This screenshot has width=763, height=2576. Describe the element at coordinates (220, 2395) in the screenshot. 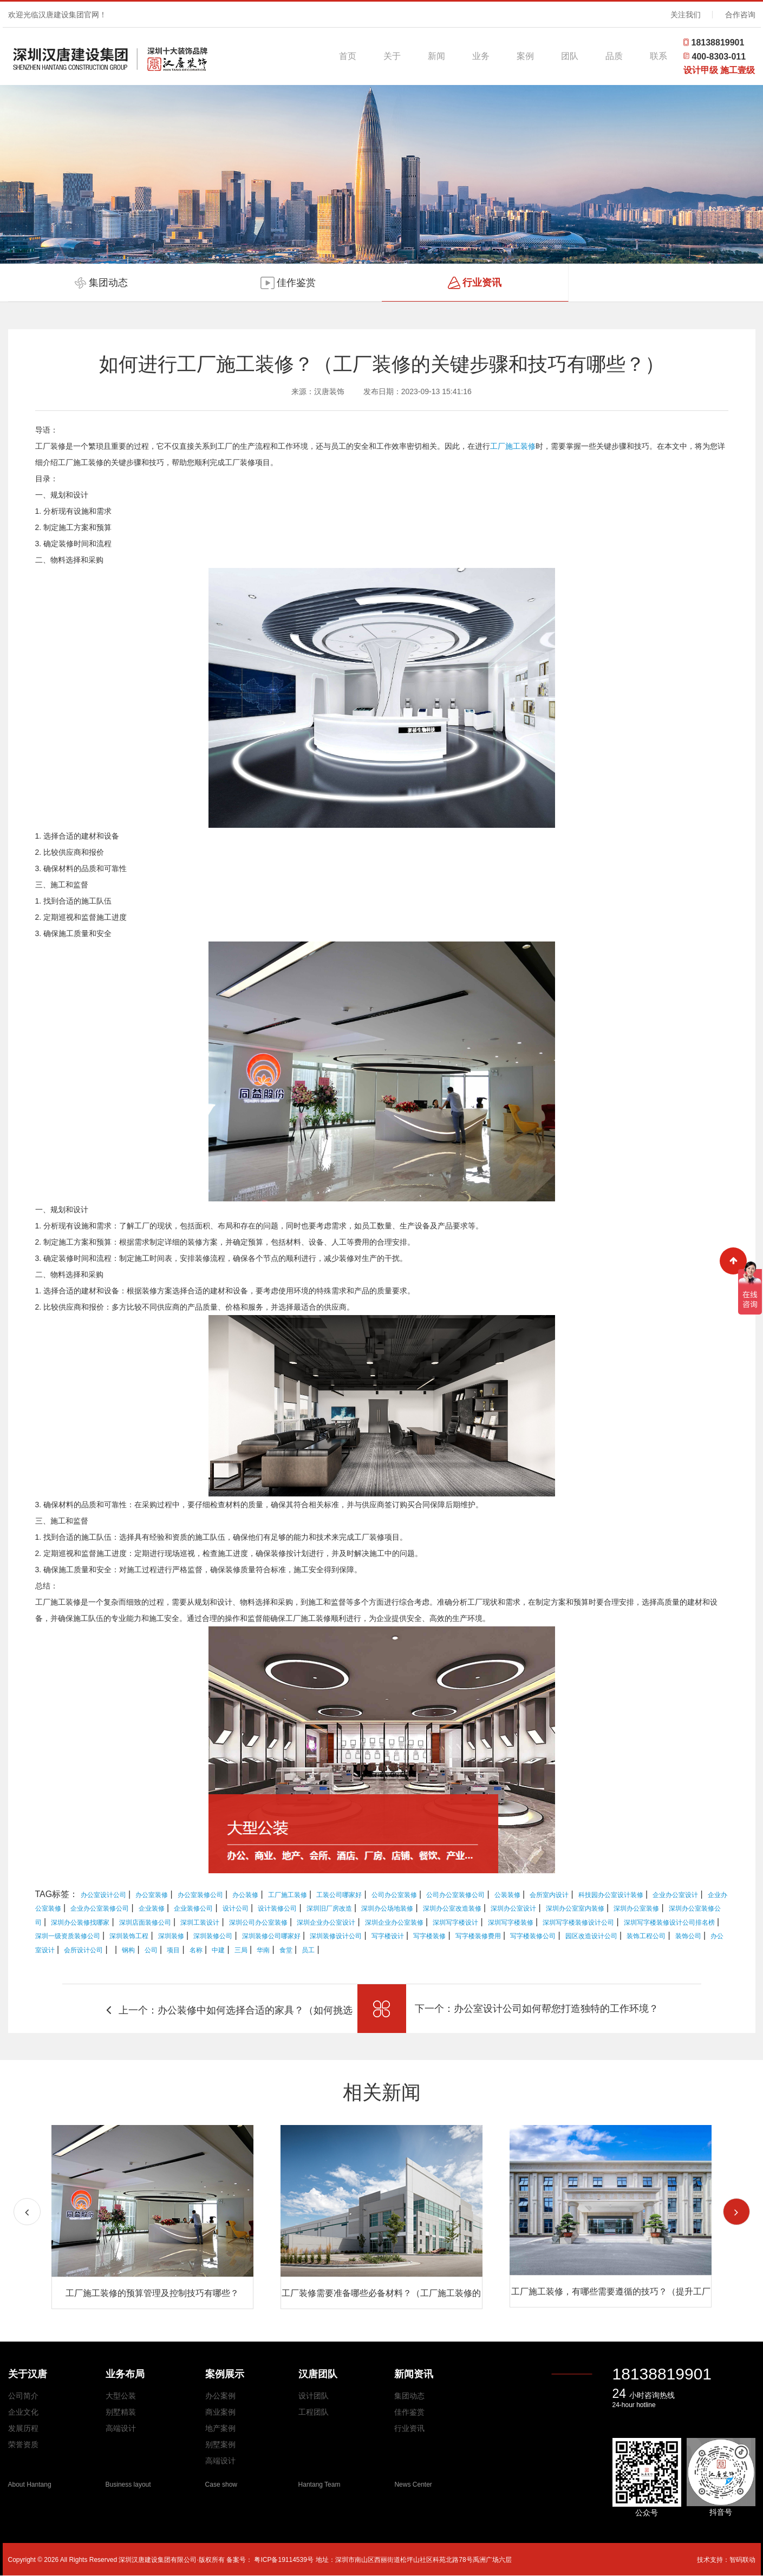

I see `办公案例` at that location.